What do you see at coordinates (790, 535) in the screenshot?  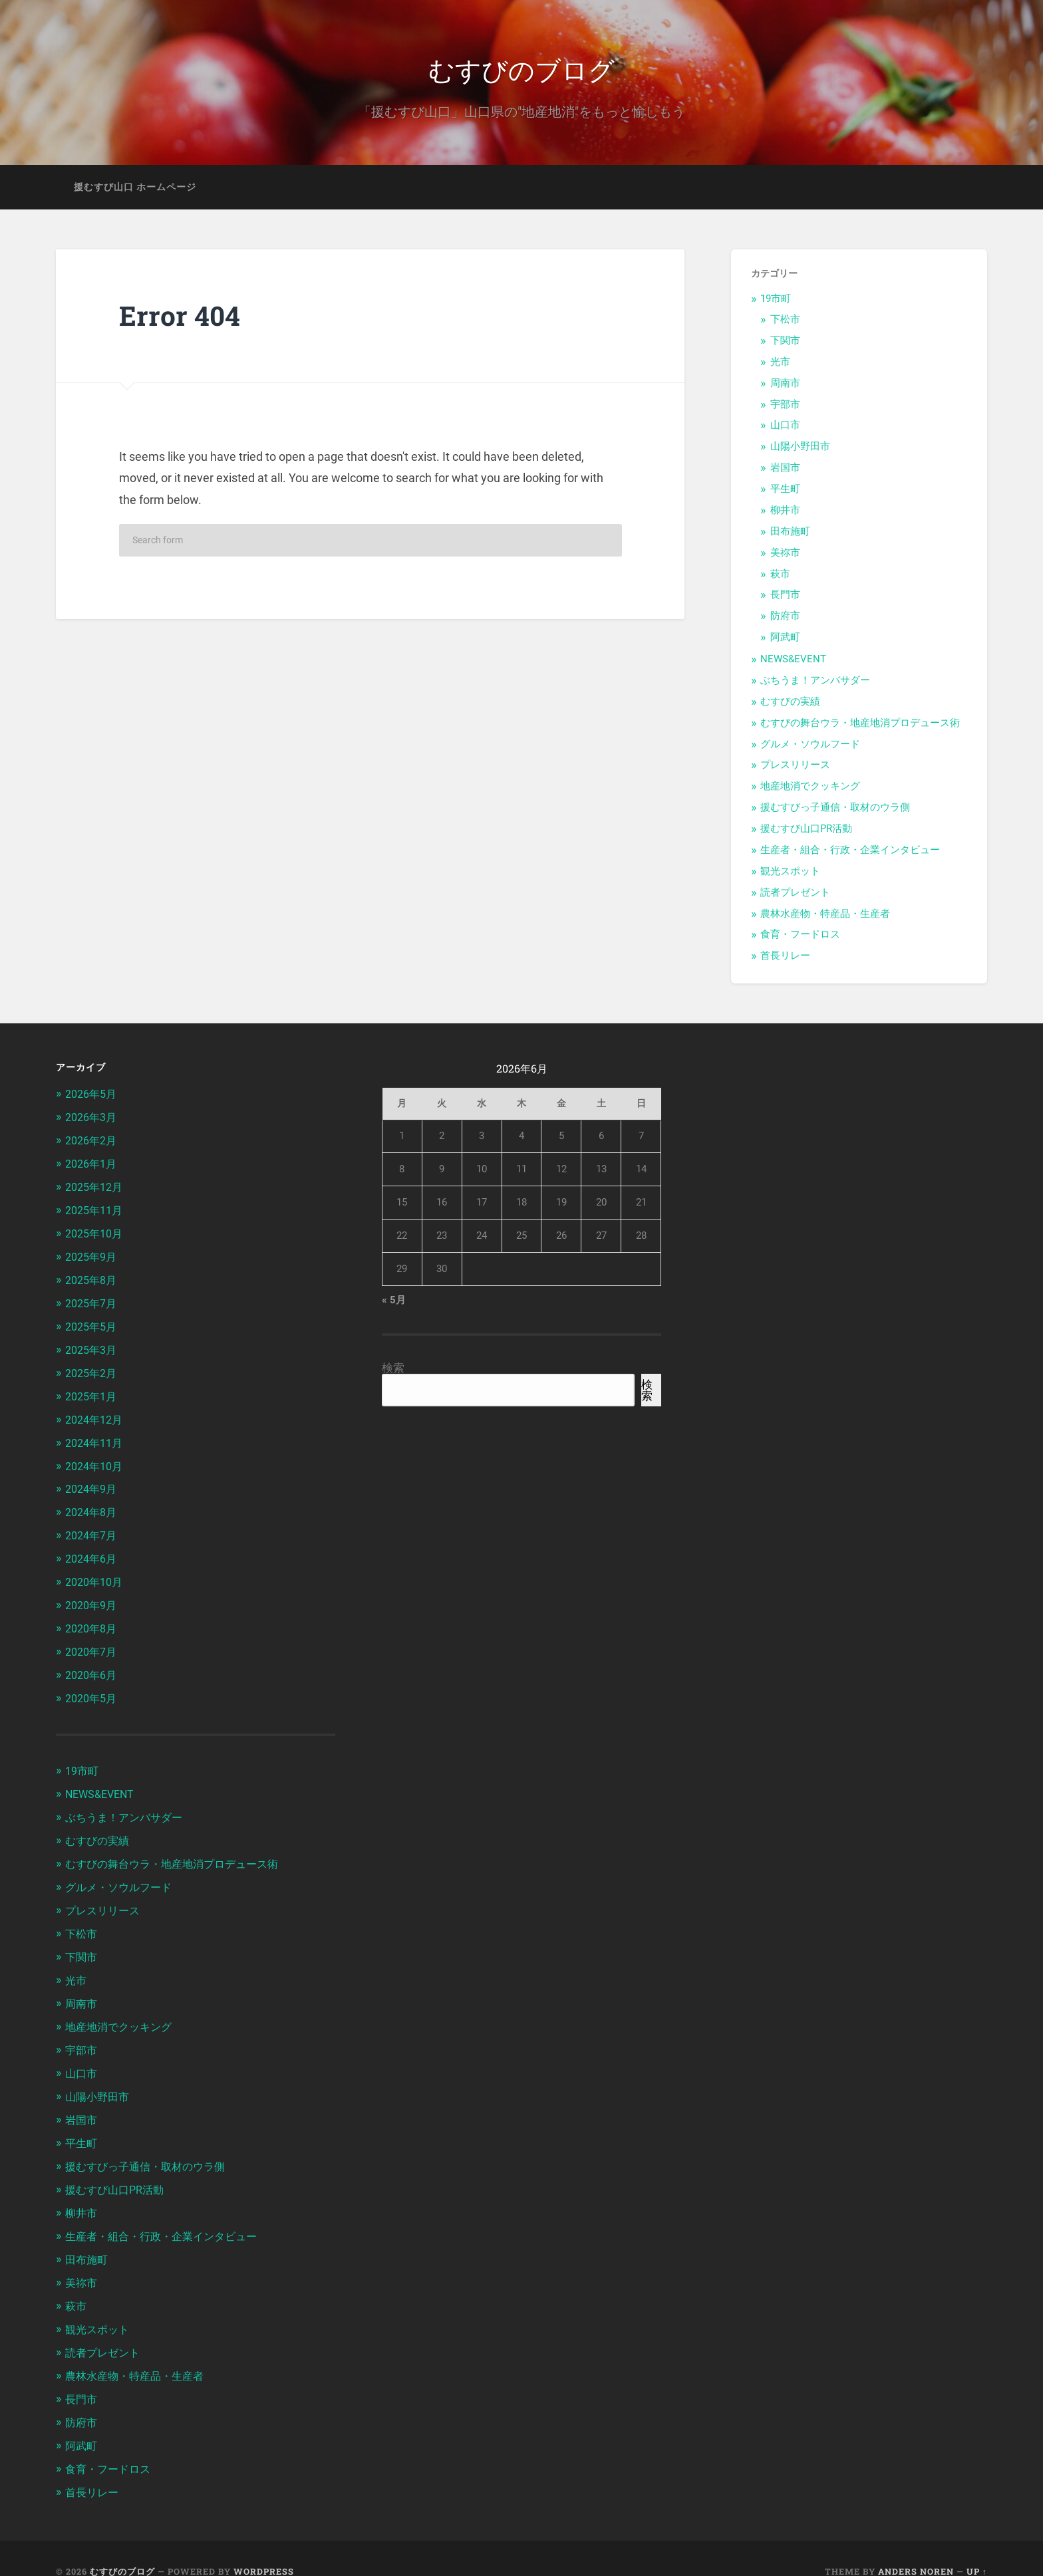 I see `田布施町` at bounding box center [790, 535].